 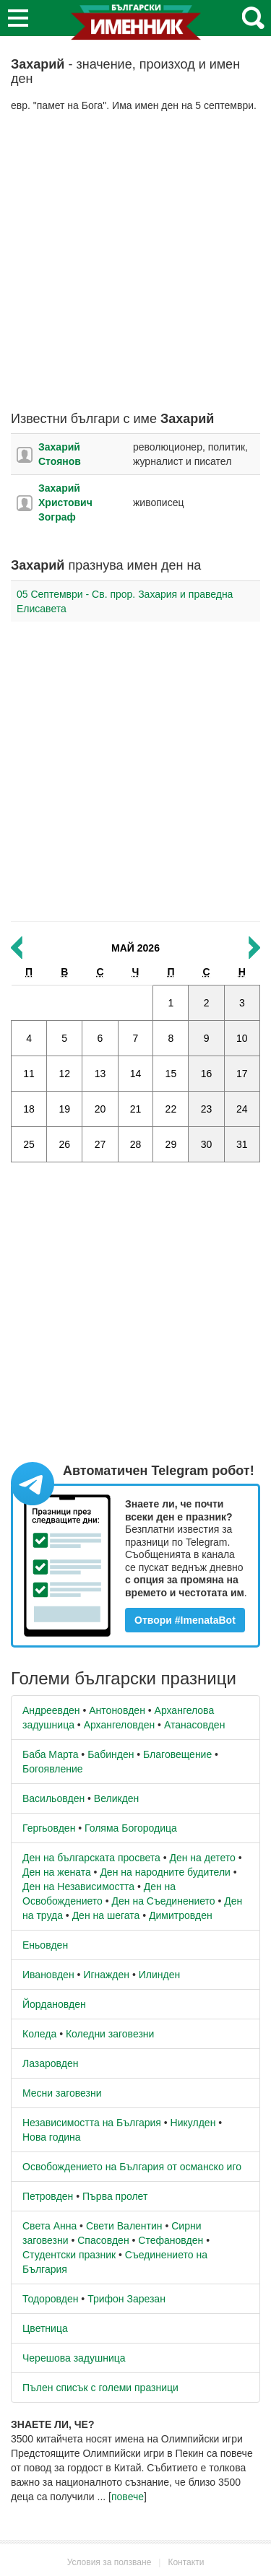 I want to click on Ден на Съединението, so click(x=163, y=1901).